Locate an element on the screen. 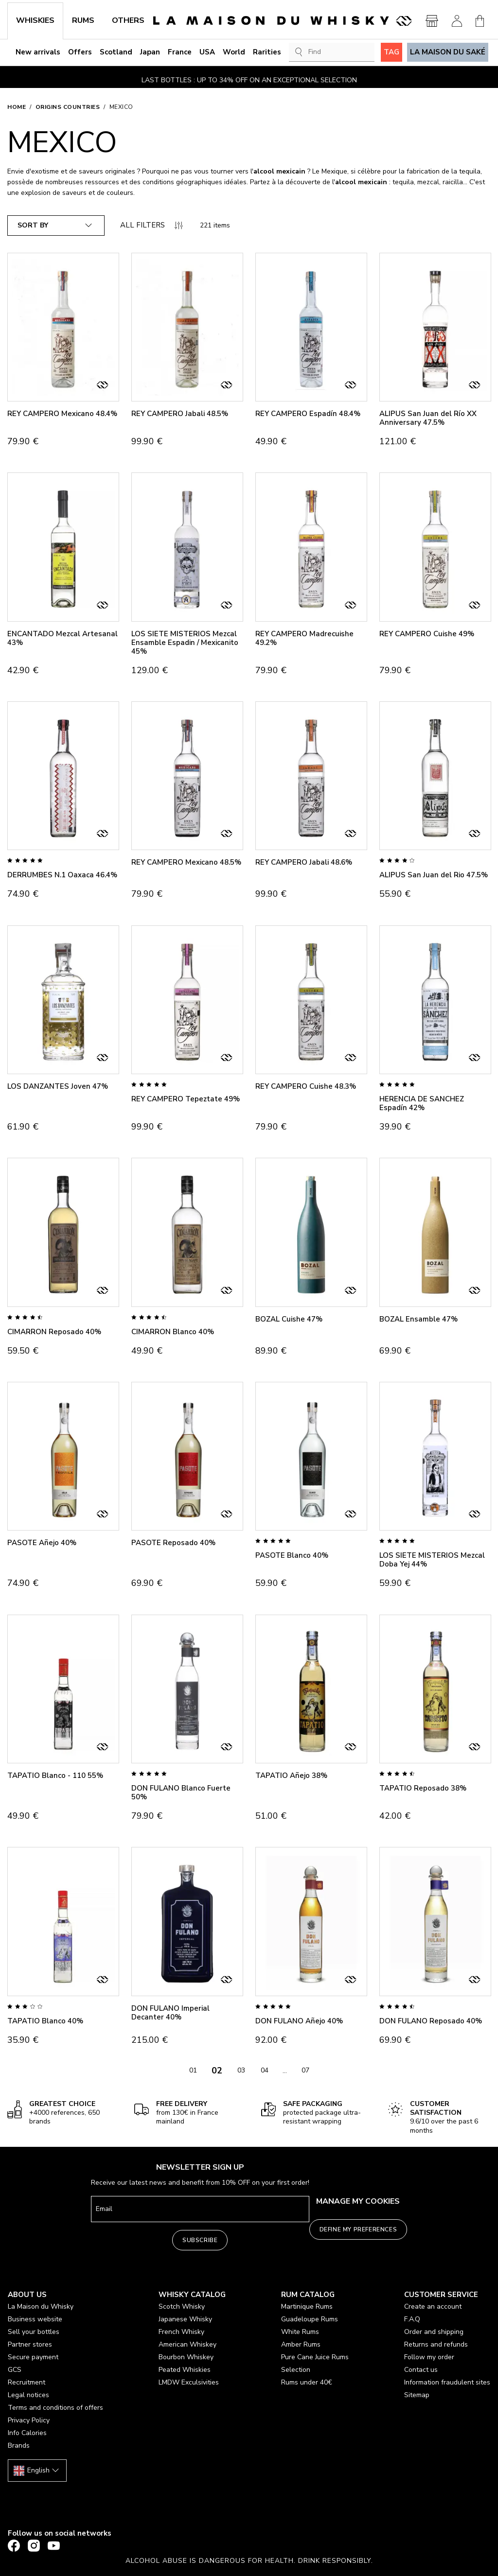  REY CAMPERO Cuishe 49% is located at coordinates (426, 634).